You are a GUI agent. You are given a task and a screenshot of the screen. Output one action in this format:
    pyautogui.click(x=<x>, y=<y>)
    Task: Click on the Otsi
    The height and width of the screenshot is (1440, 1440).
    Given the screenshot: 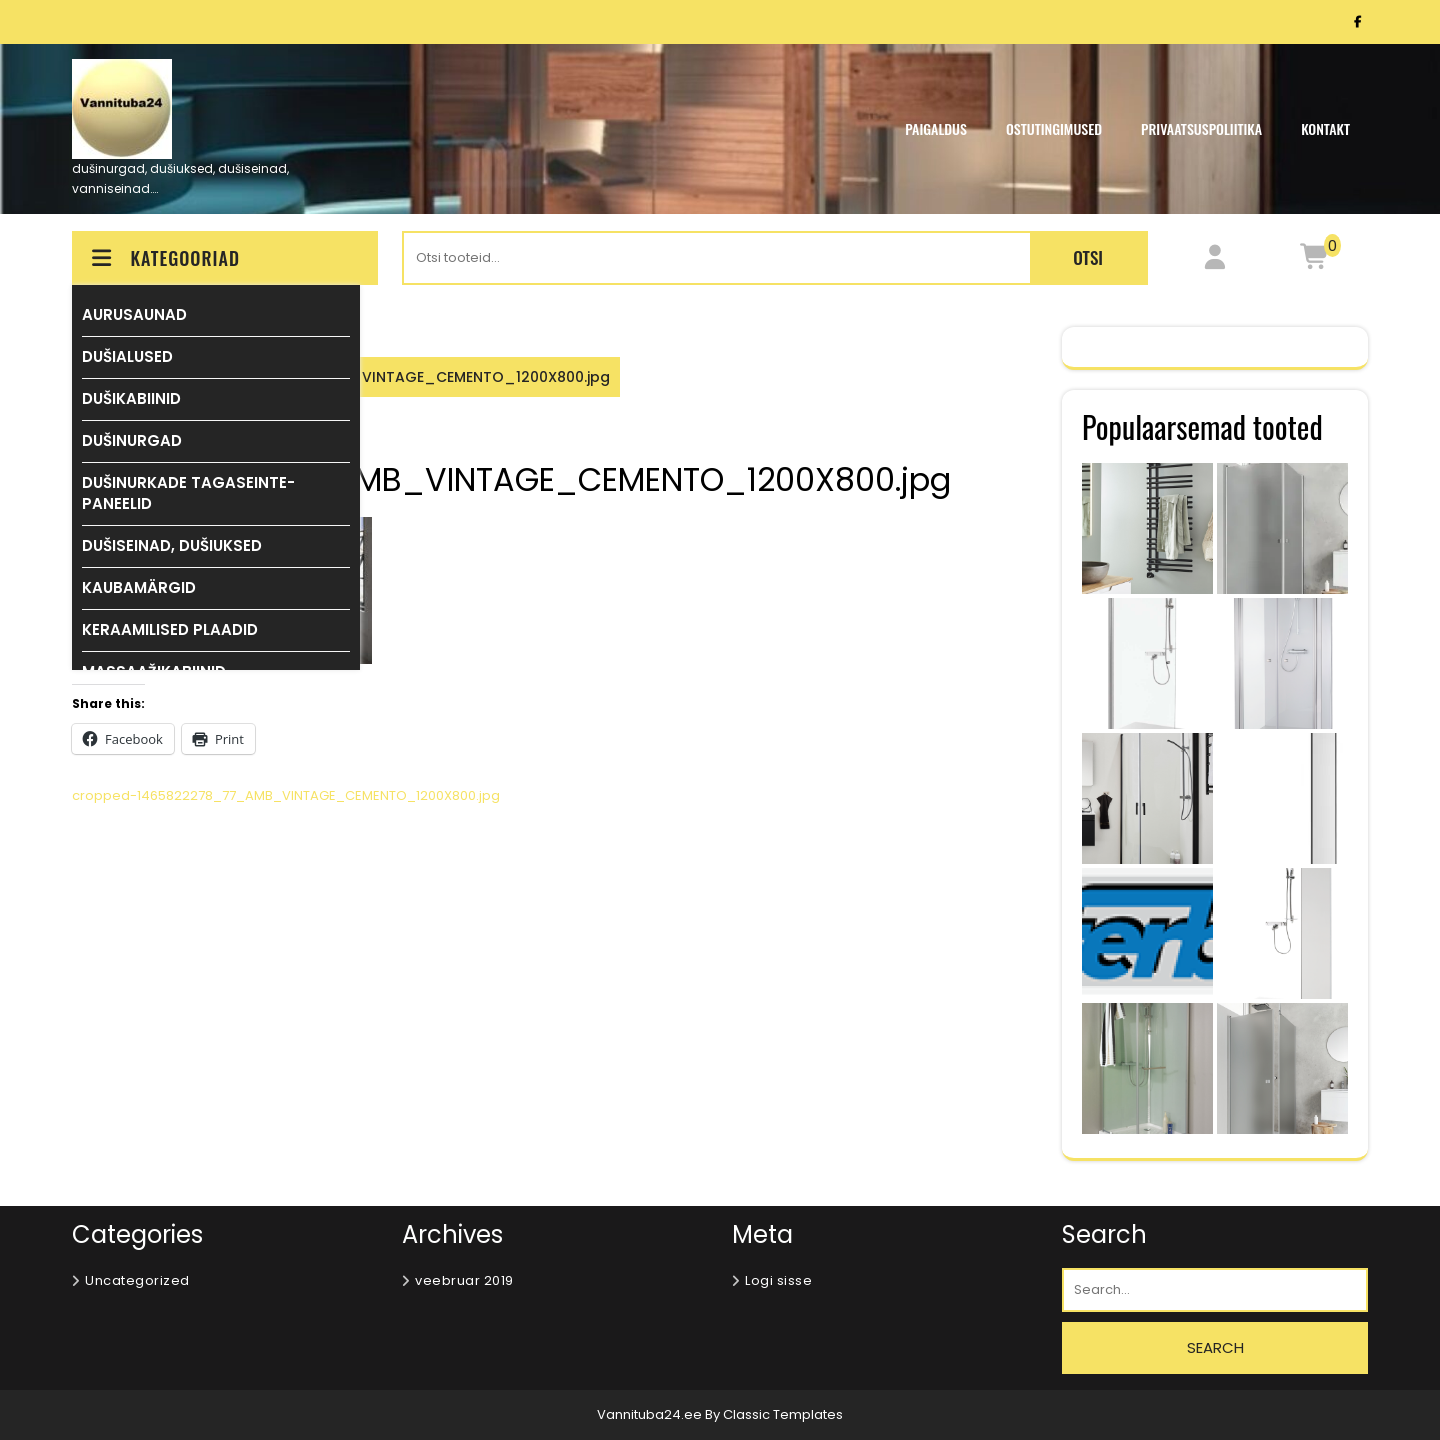 What is the action you would take?
    pyautogui.click(x=1088, y=257)
    